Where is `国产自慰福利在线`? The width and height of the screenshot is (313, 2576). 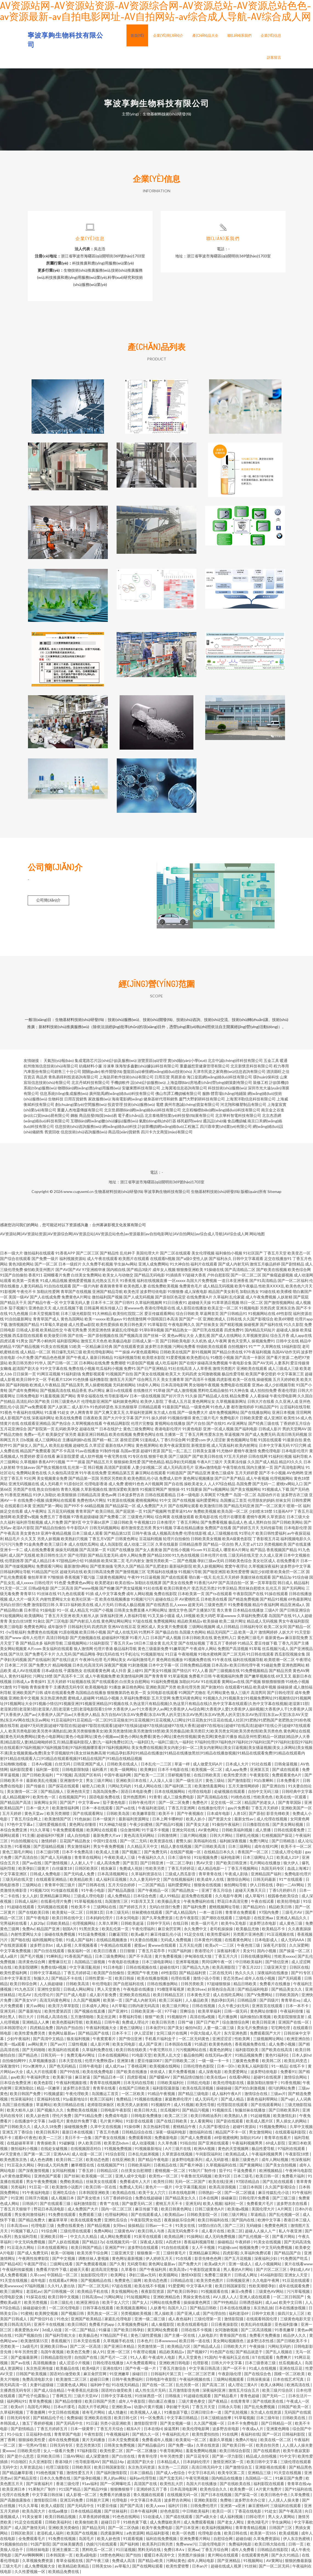
国产自慰福利在线 is located at coordinates (129, 1985).